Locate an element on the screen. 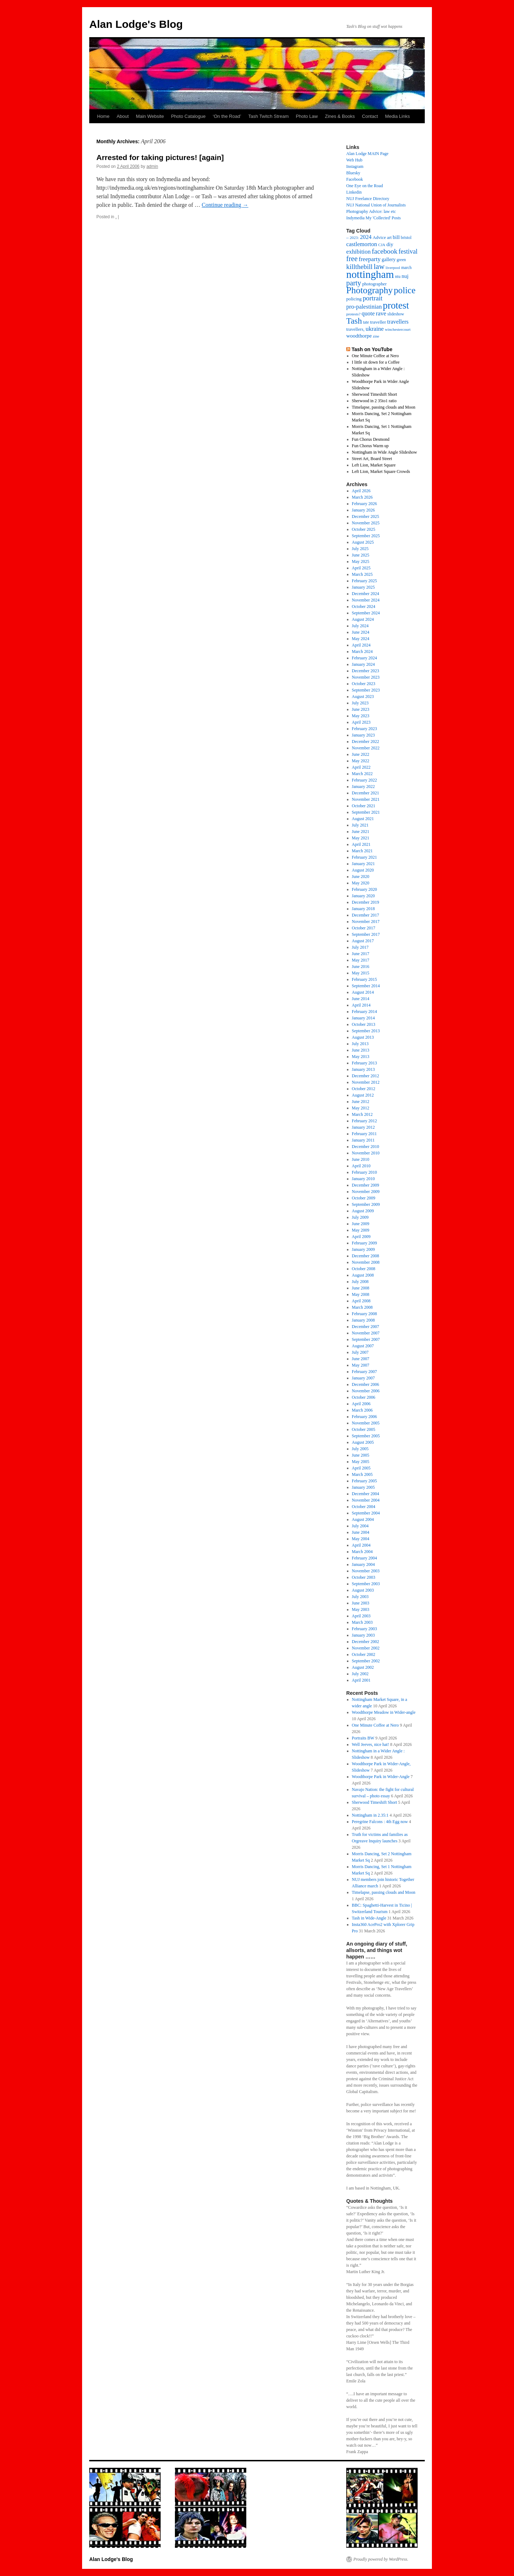  January 2004 is located at coordinates (363, 1564).